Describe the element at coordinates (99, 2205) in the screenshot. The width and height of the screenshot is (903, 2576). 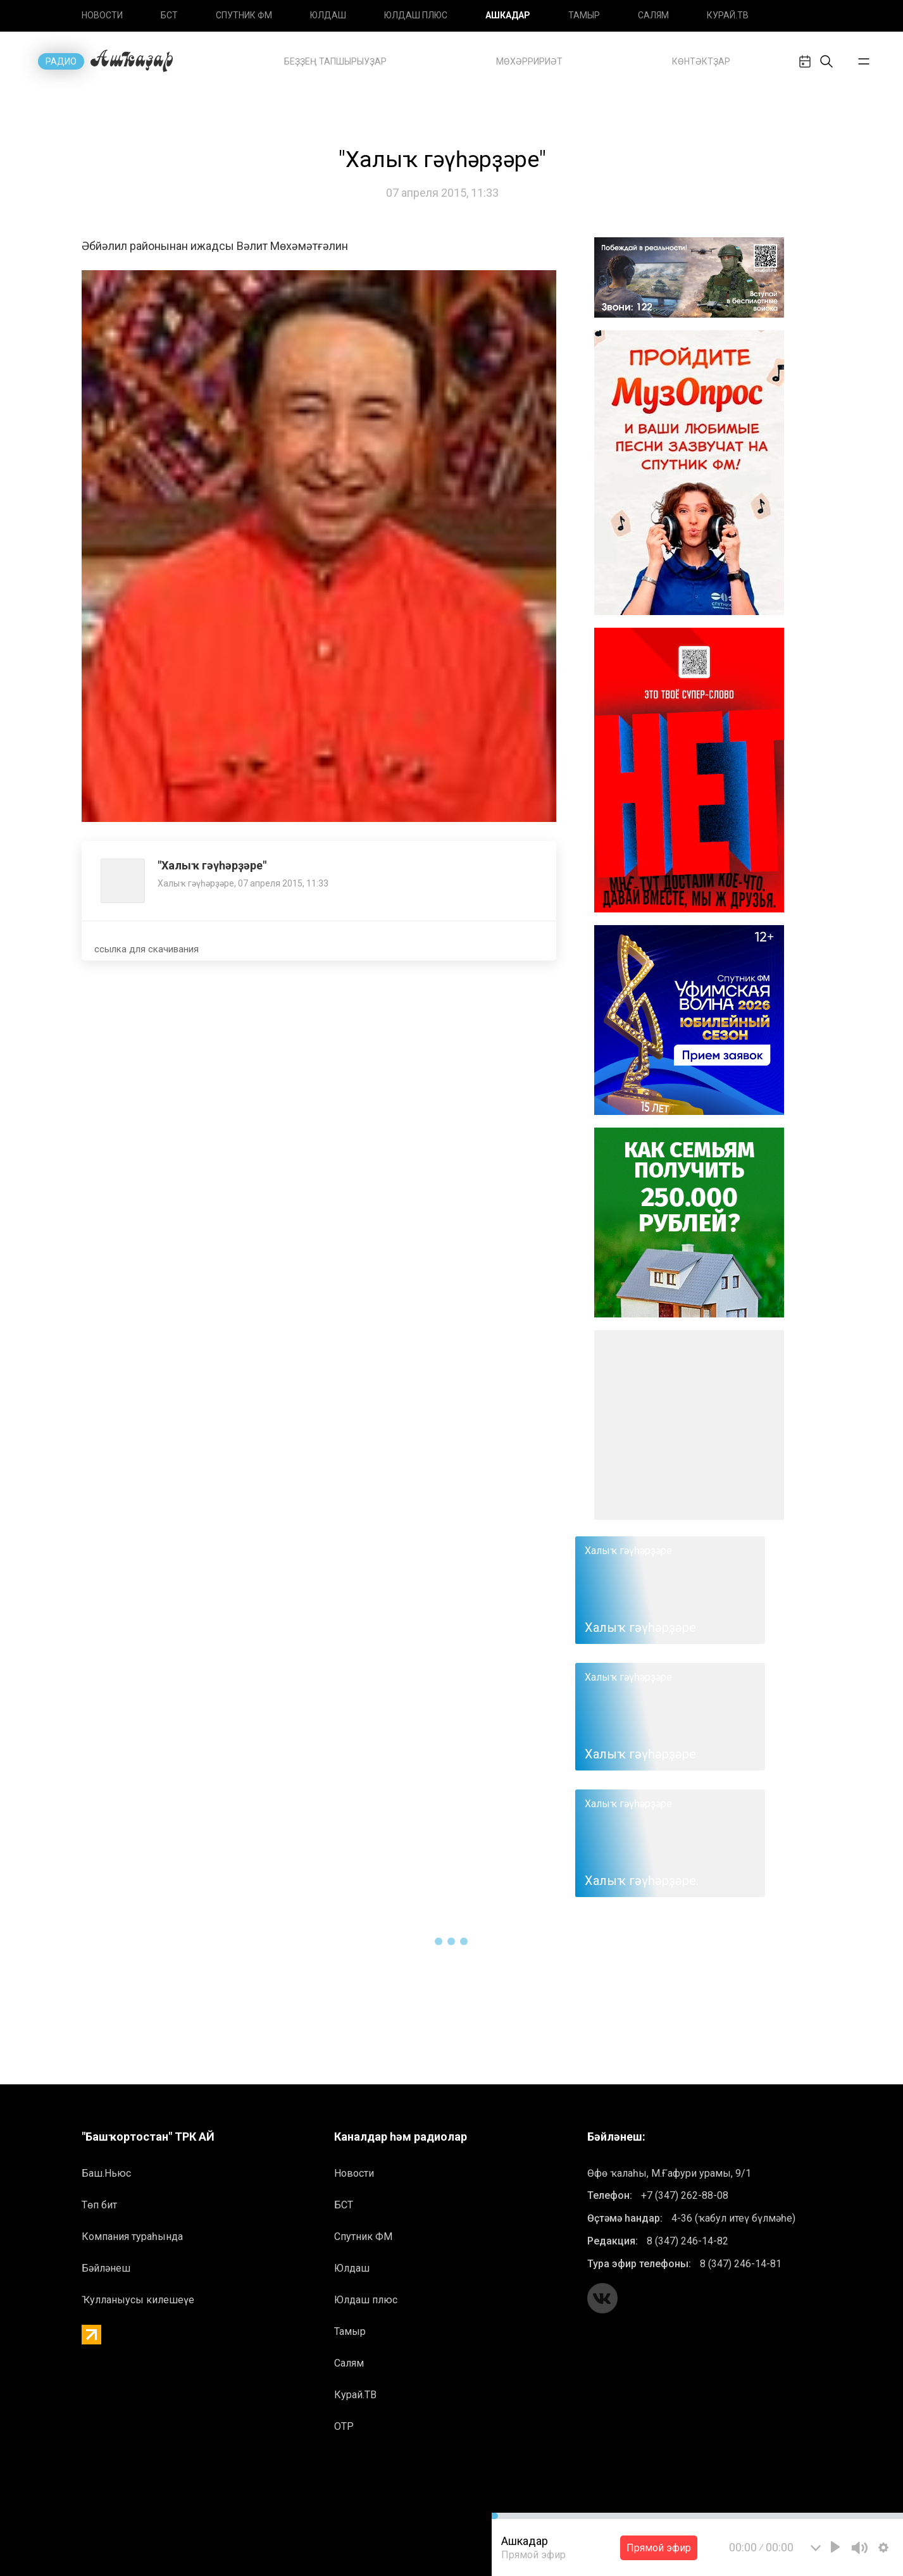
I see `Төп бит` at that location.